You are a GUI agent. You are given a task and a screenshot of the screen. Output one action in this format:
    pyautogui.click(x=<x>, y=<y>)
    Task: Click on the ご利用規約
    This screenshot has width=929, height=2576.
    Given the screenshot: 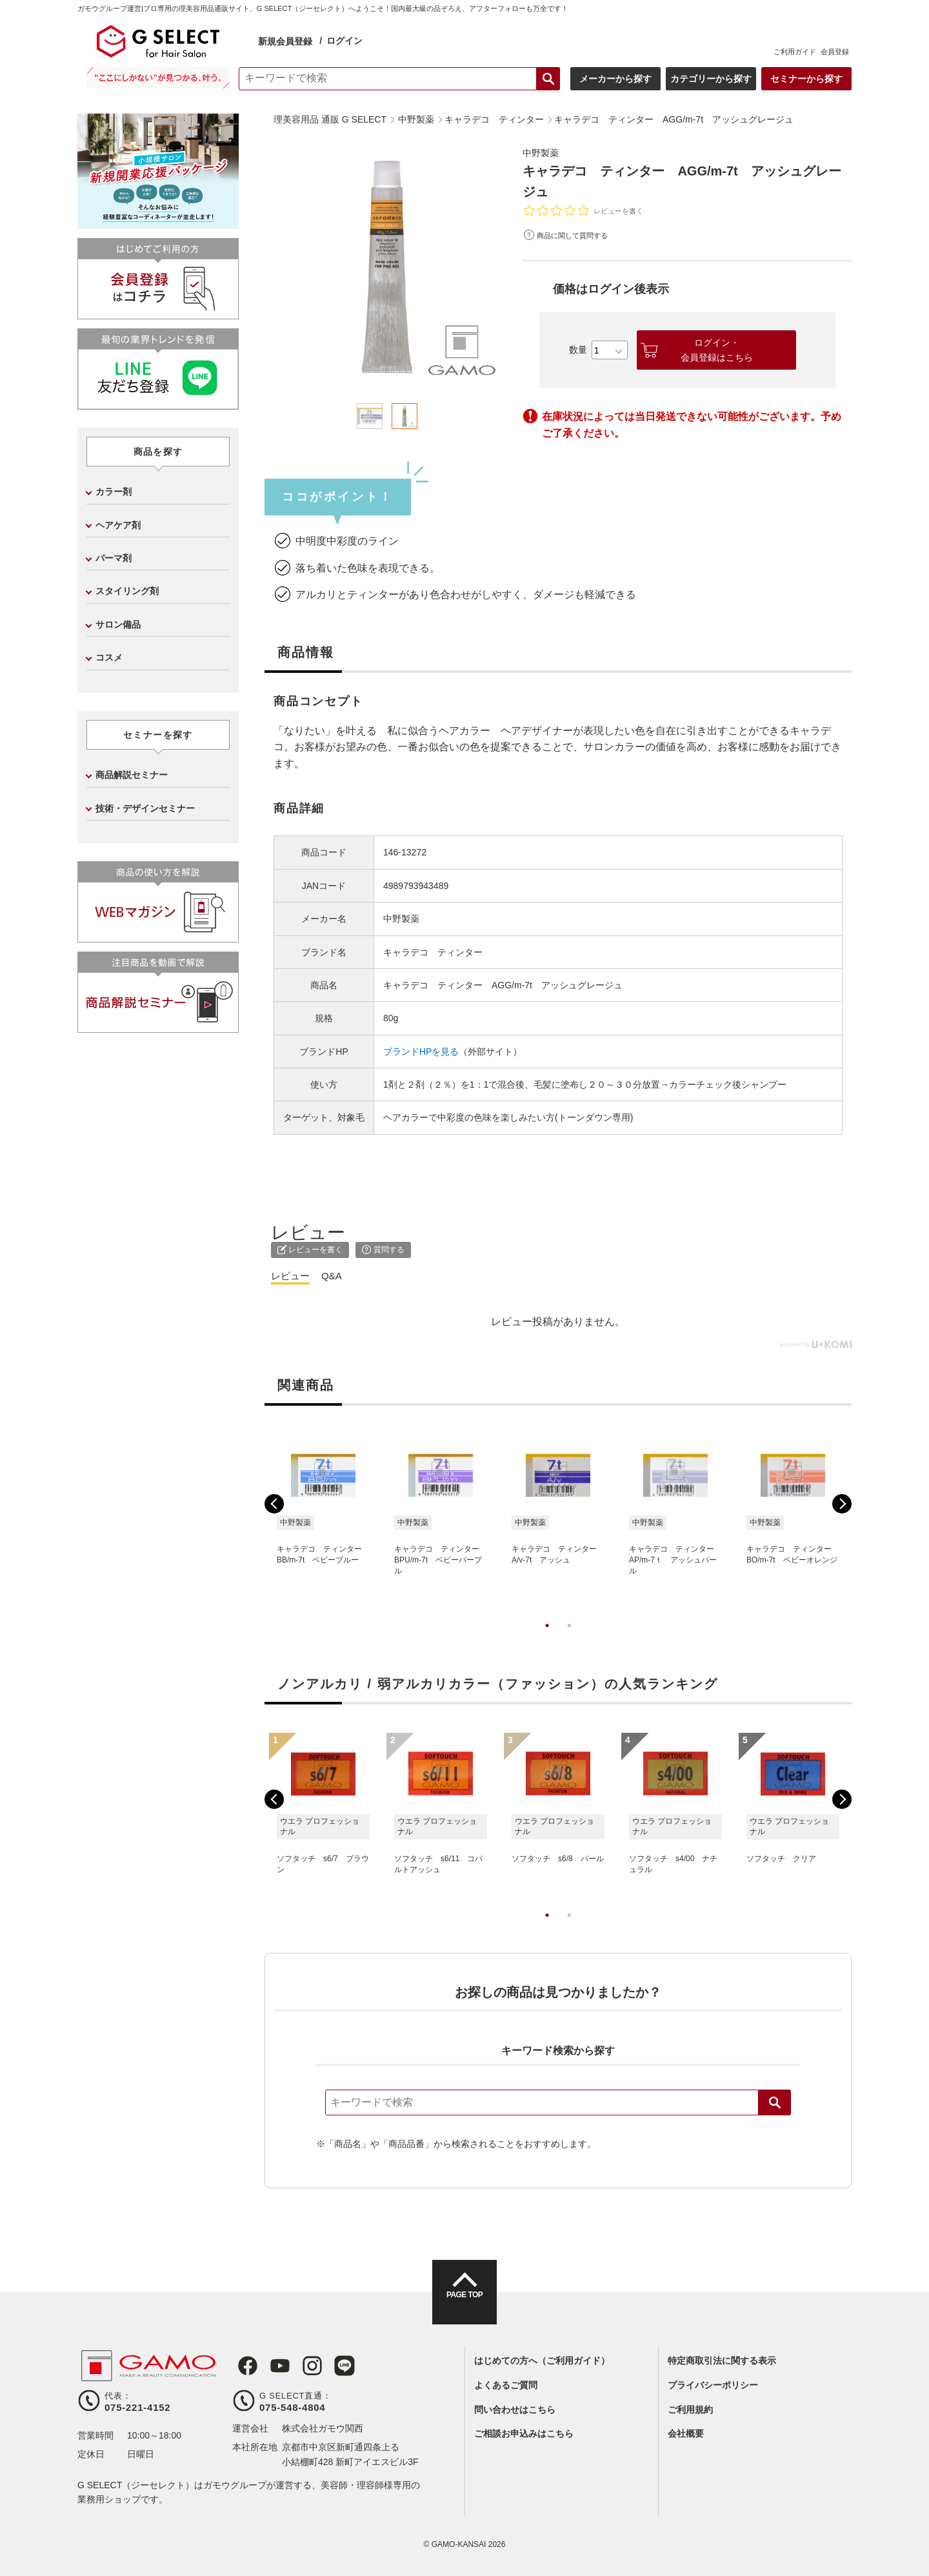 What is the action you would take?
    pyautogui.click(x=690, y=2409)
    